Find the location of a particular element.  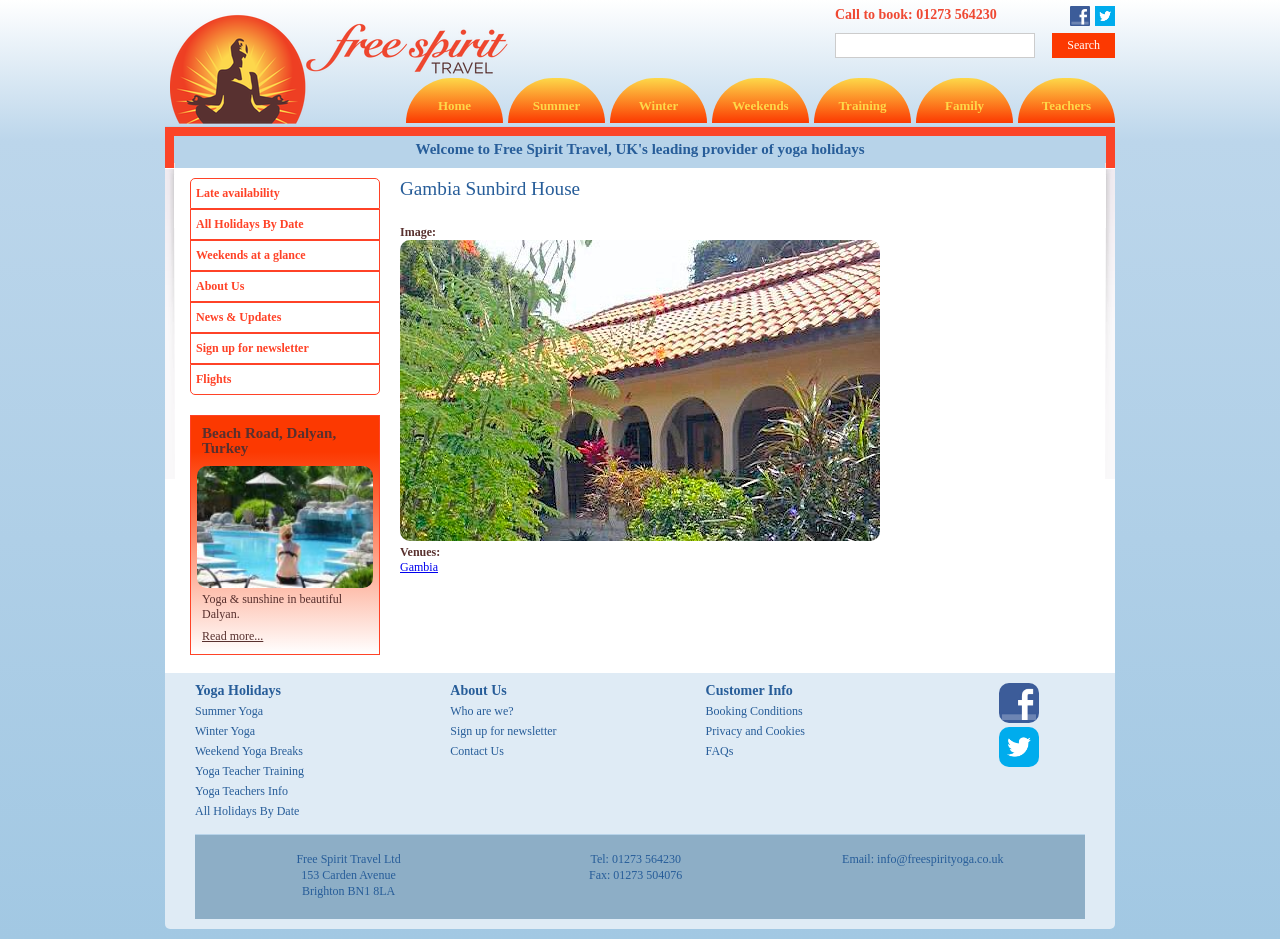

Winter Yoga is located at coordinates (225, 731).